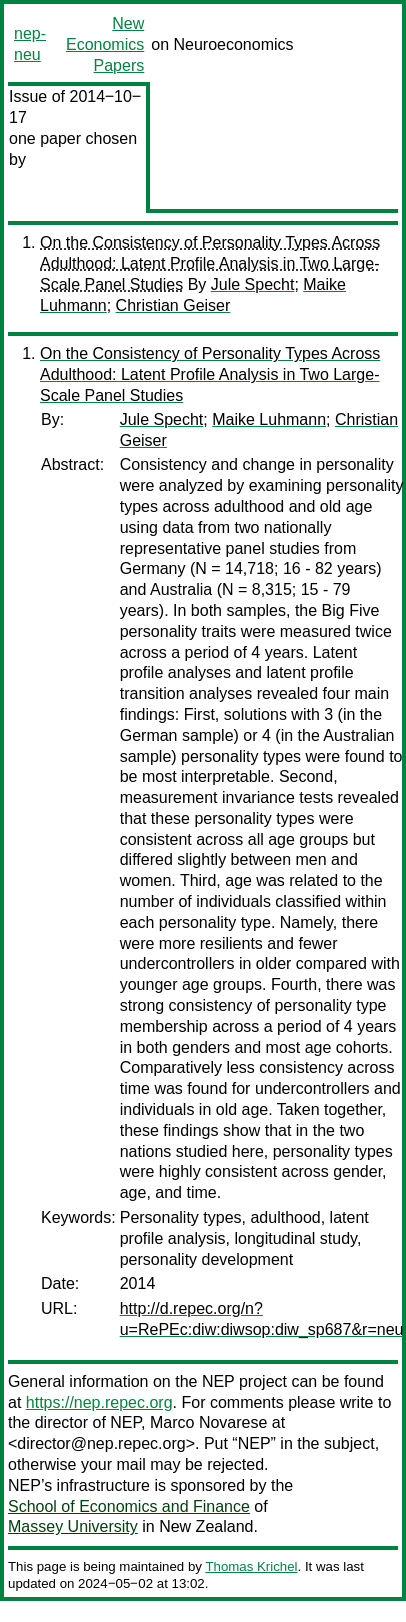 This screenshot has height=1622, width=406. What do you see at coordinates (208, 1422) in the screenshot?
I see `Marco Novarese` at bounding box center [208, 1422].